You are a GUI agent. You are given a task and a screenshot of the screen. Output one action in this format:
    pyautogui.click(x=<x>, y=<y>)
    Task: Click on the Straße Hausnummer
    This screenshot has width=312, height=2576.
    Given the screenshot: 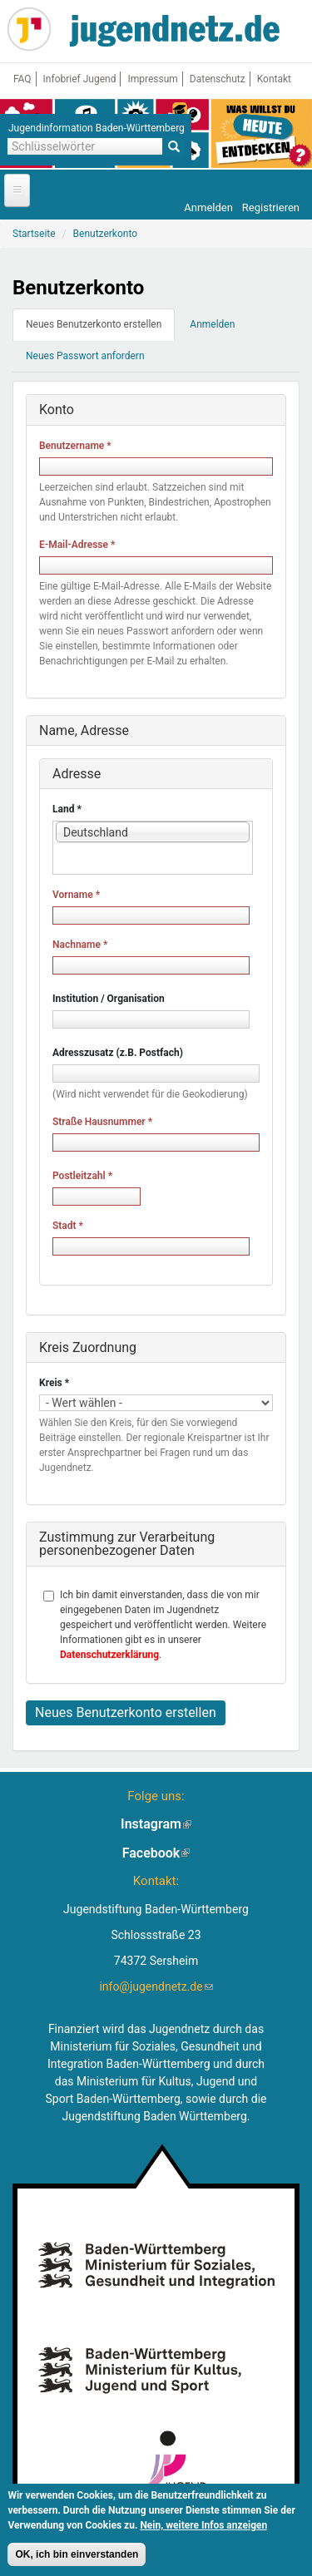 What is the action you would take?
    pyautogui.click(x=102, y=1122)
    